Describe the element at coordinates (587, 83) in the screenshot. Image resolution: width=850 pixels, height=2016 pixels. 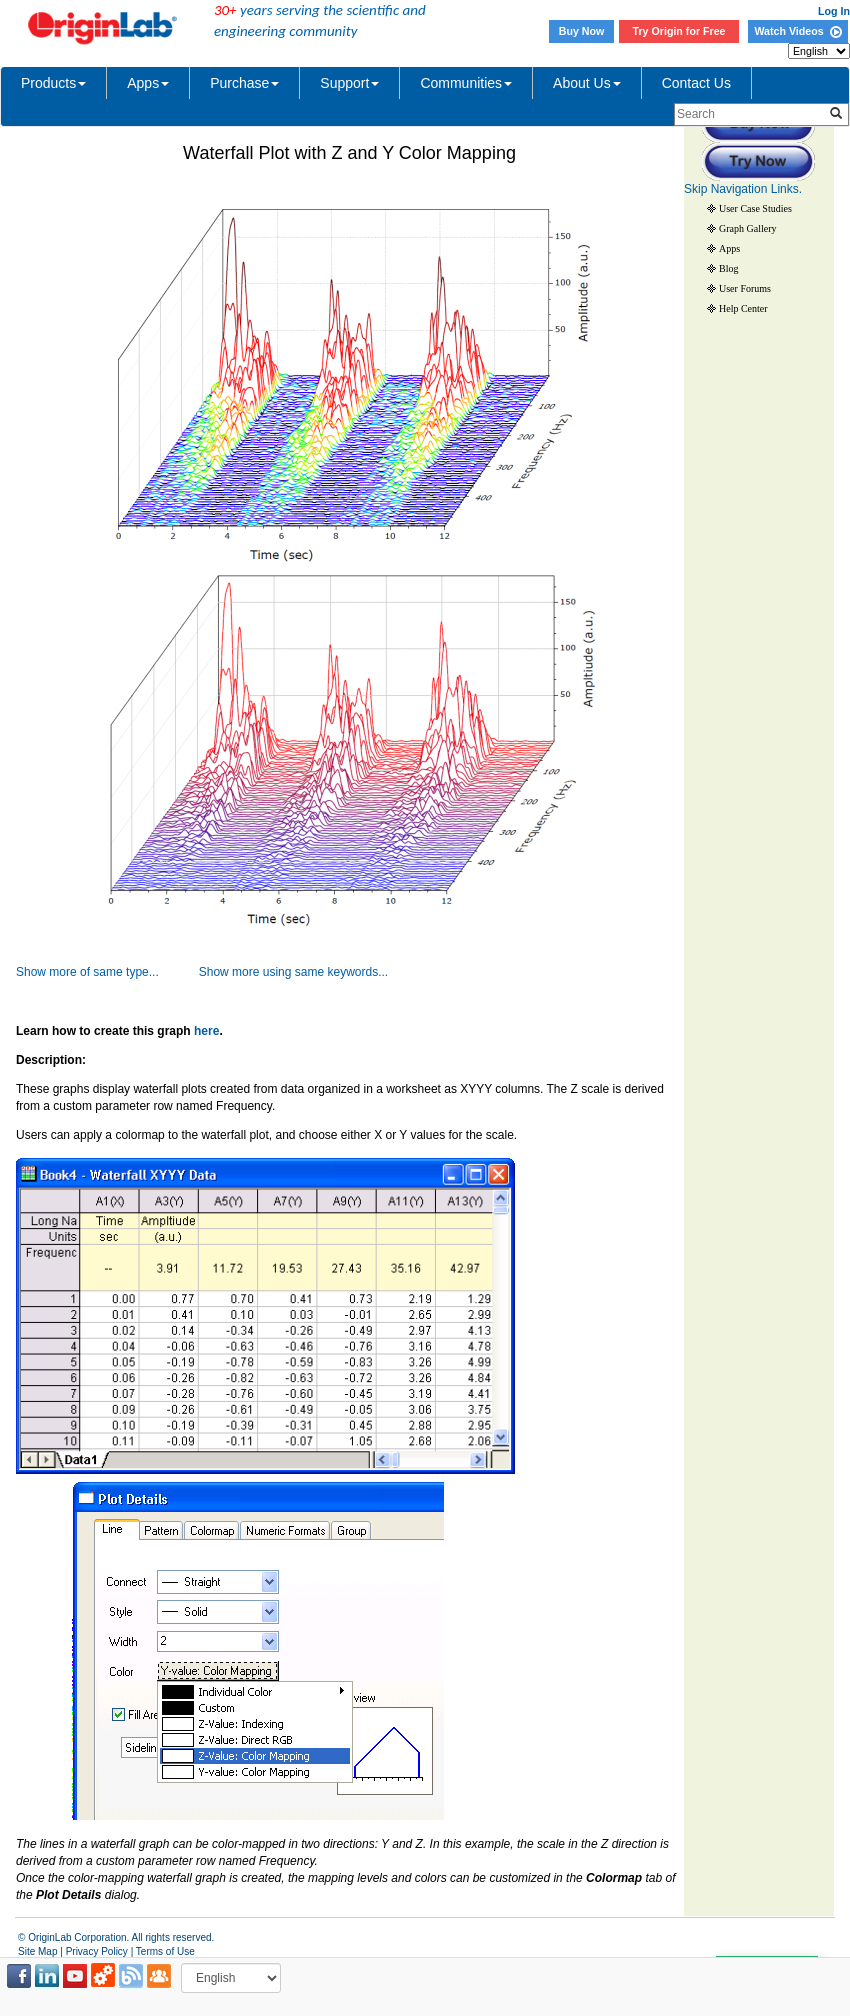
I see `About Us` at that location.